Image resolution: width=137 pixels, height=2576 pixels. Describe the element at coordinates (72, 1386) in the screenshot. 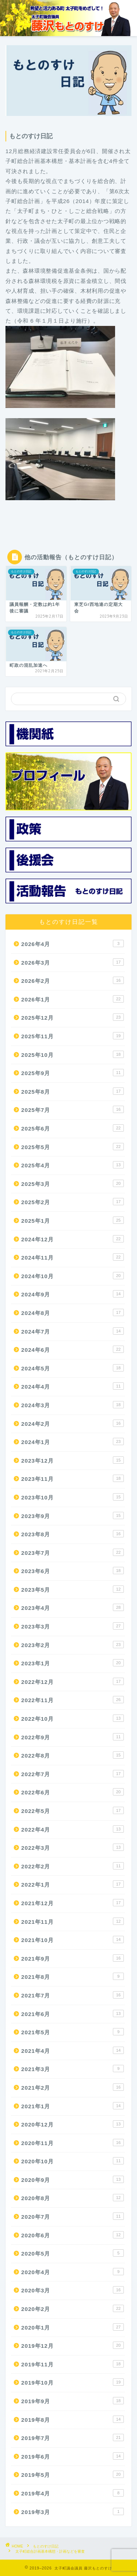

I see `2024年4月` at that location.